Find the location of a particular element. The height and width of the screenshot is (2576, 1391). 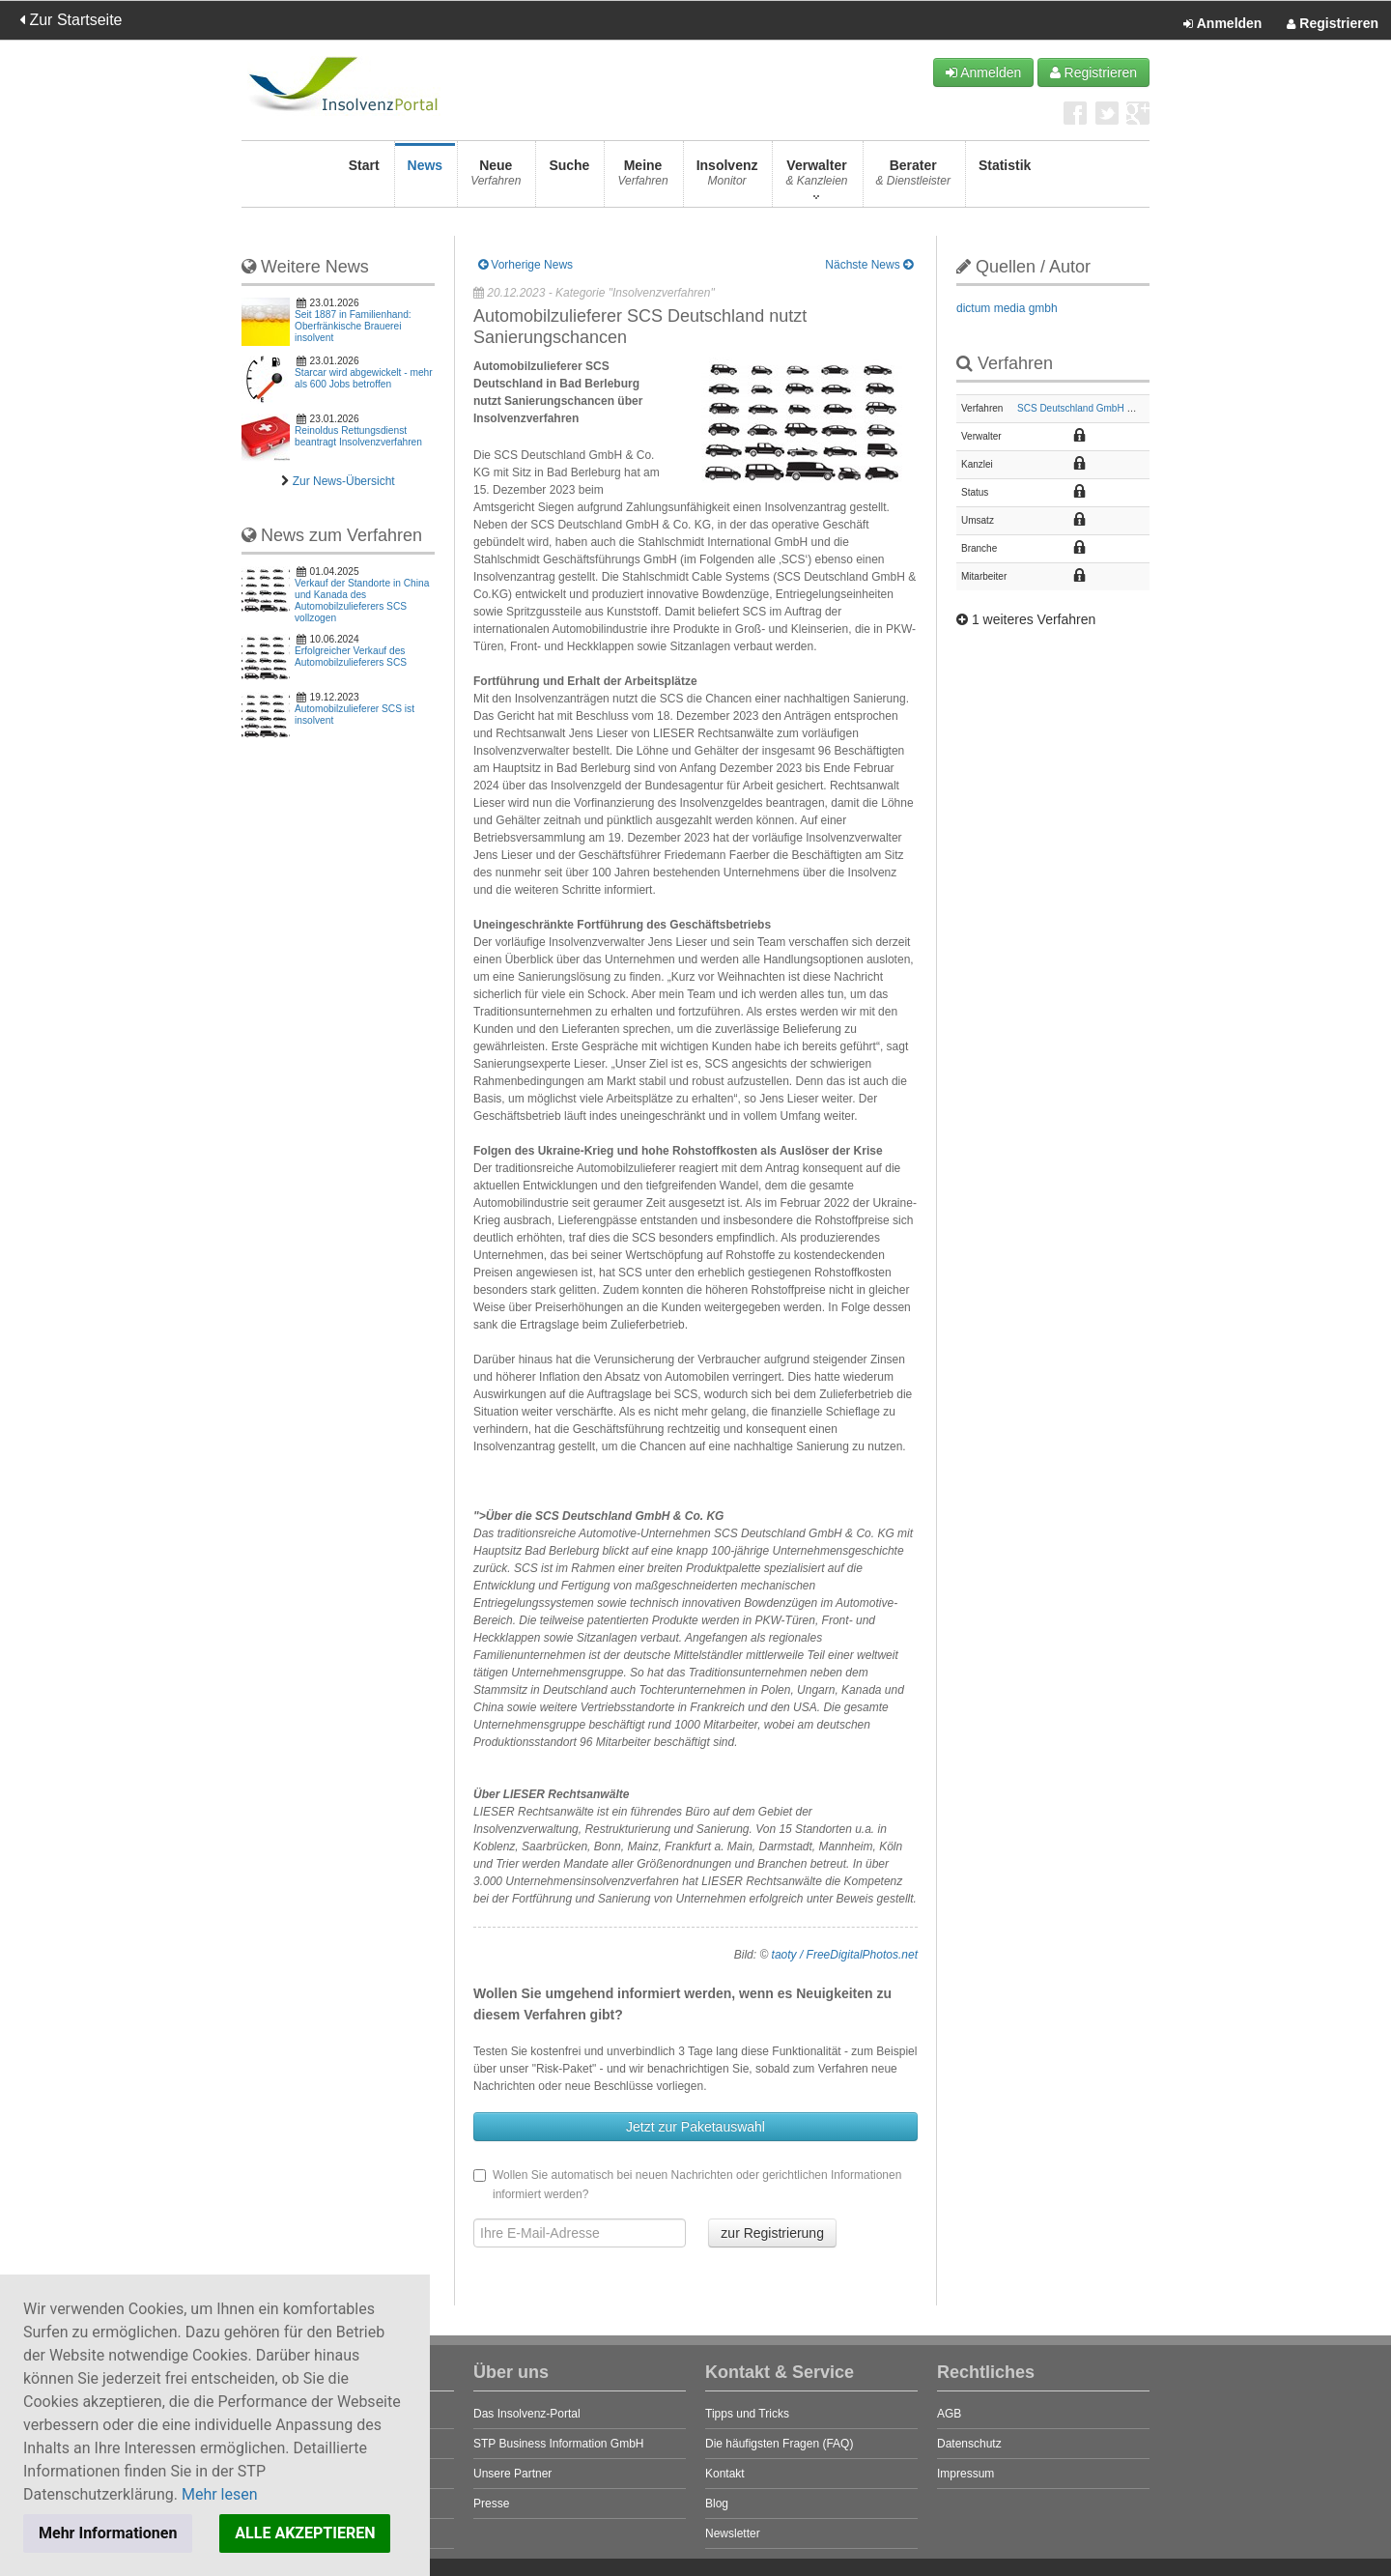

Newsletter is located at coordinates (732, 2533).